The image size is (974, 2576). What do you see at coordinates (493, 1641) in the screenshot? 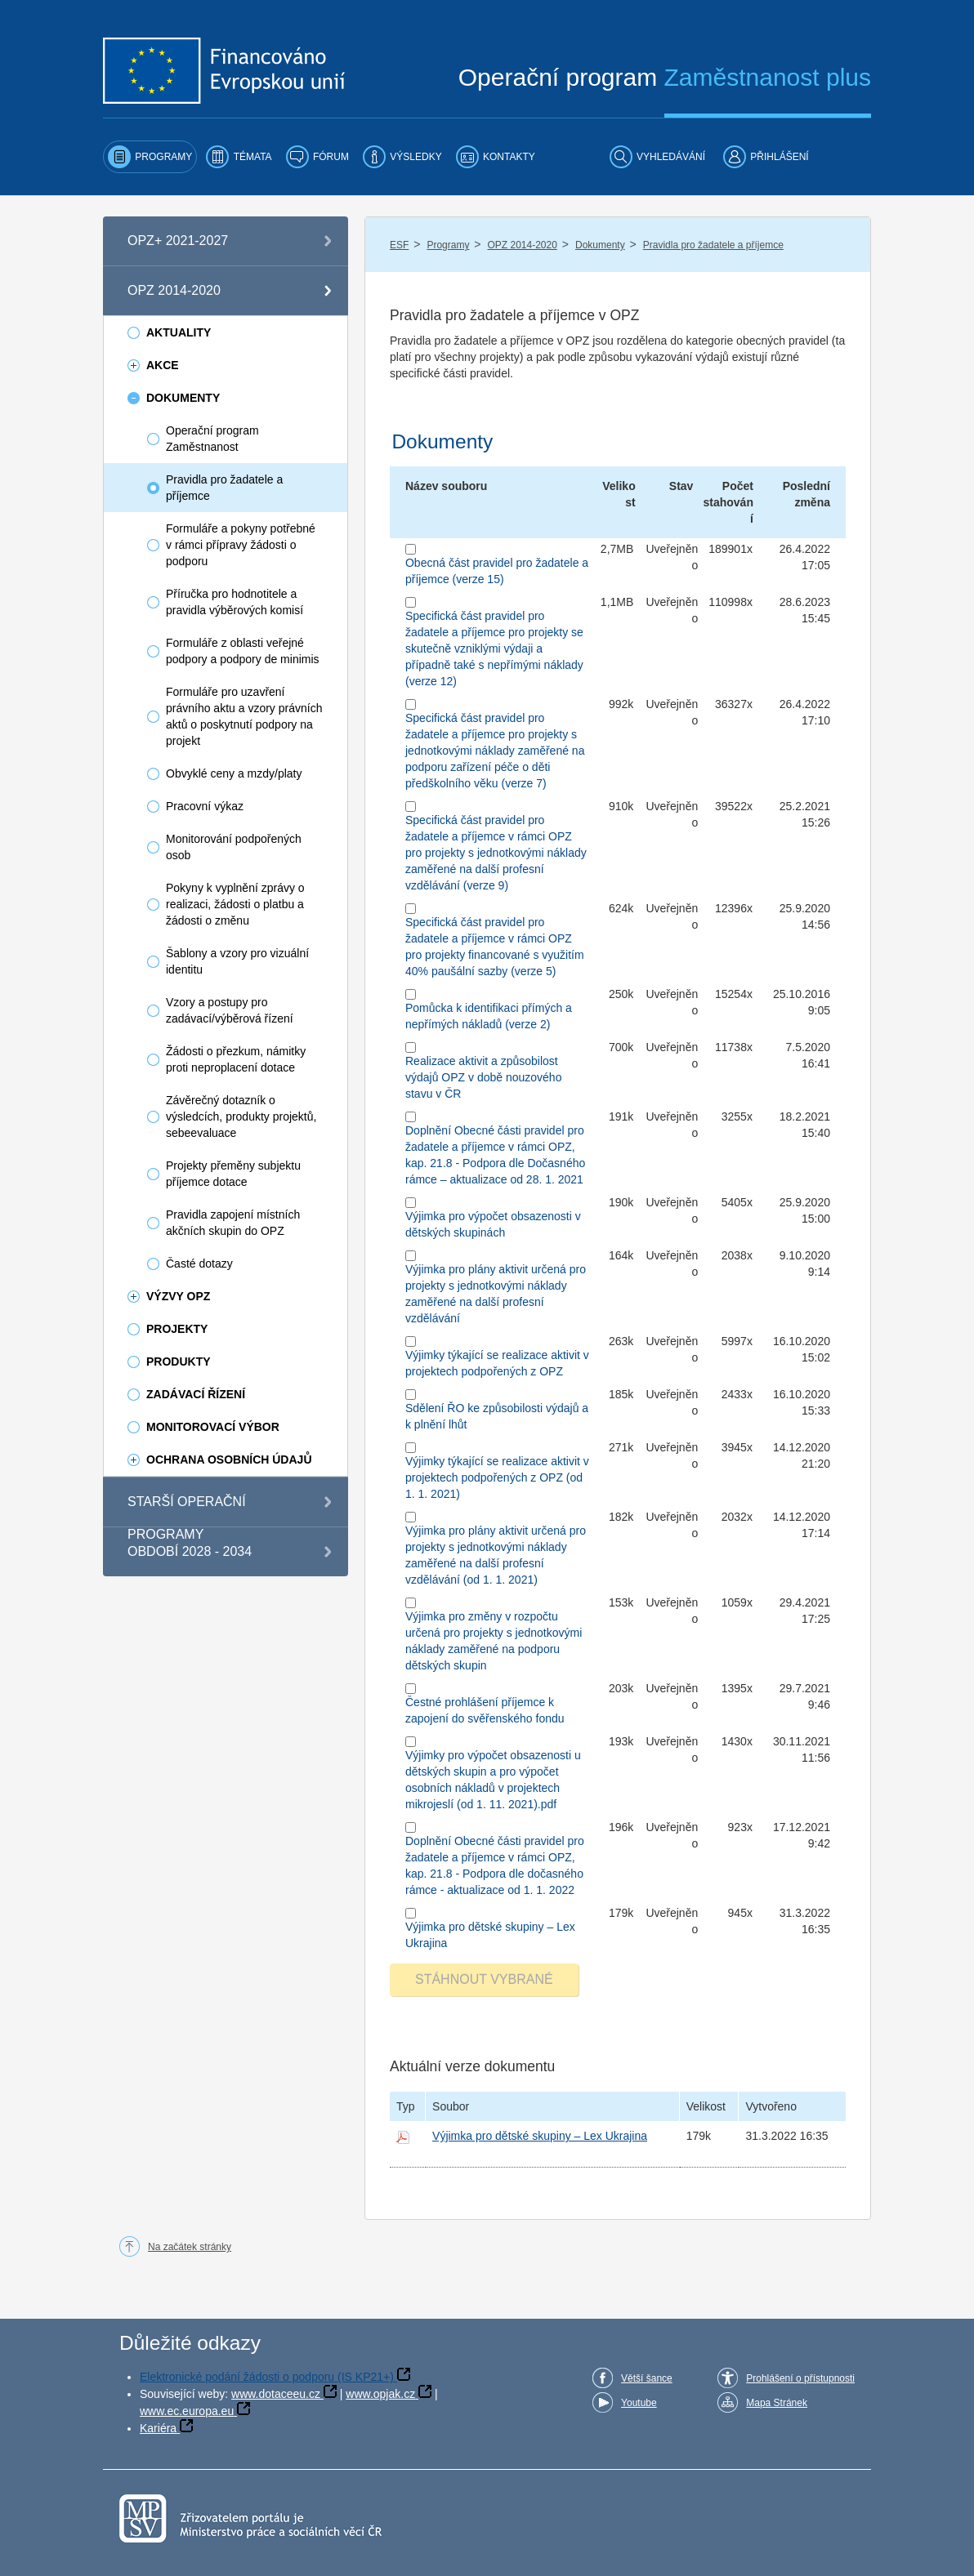
I see `Výjimka pro změny v rozpočtu určená pro projekty s jednotkovými náklady zaměřené na podporu dětských skupin` at bounding box center [493, 1641].